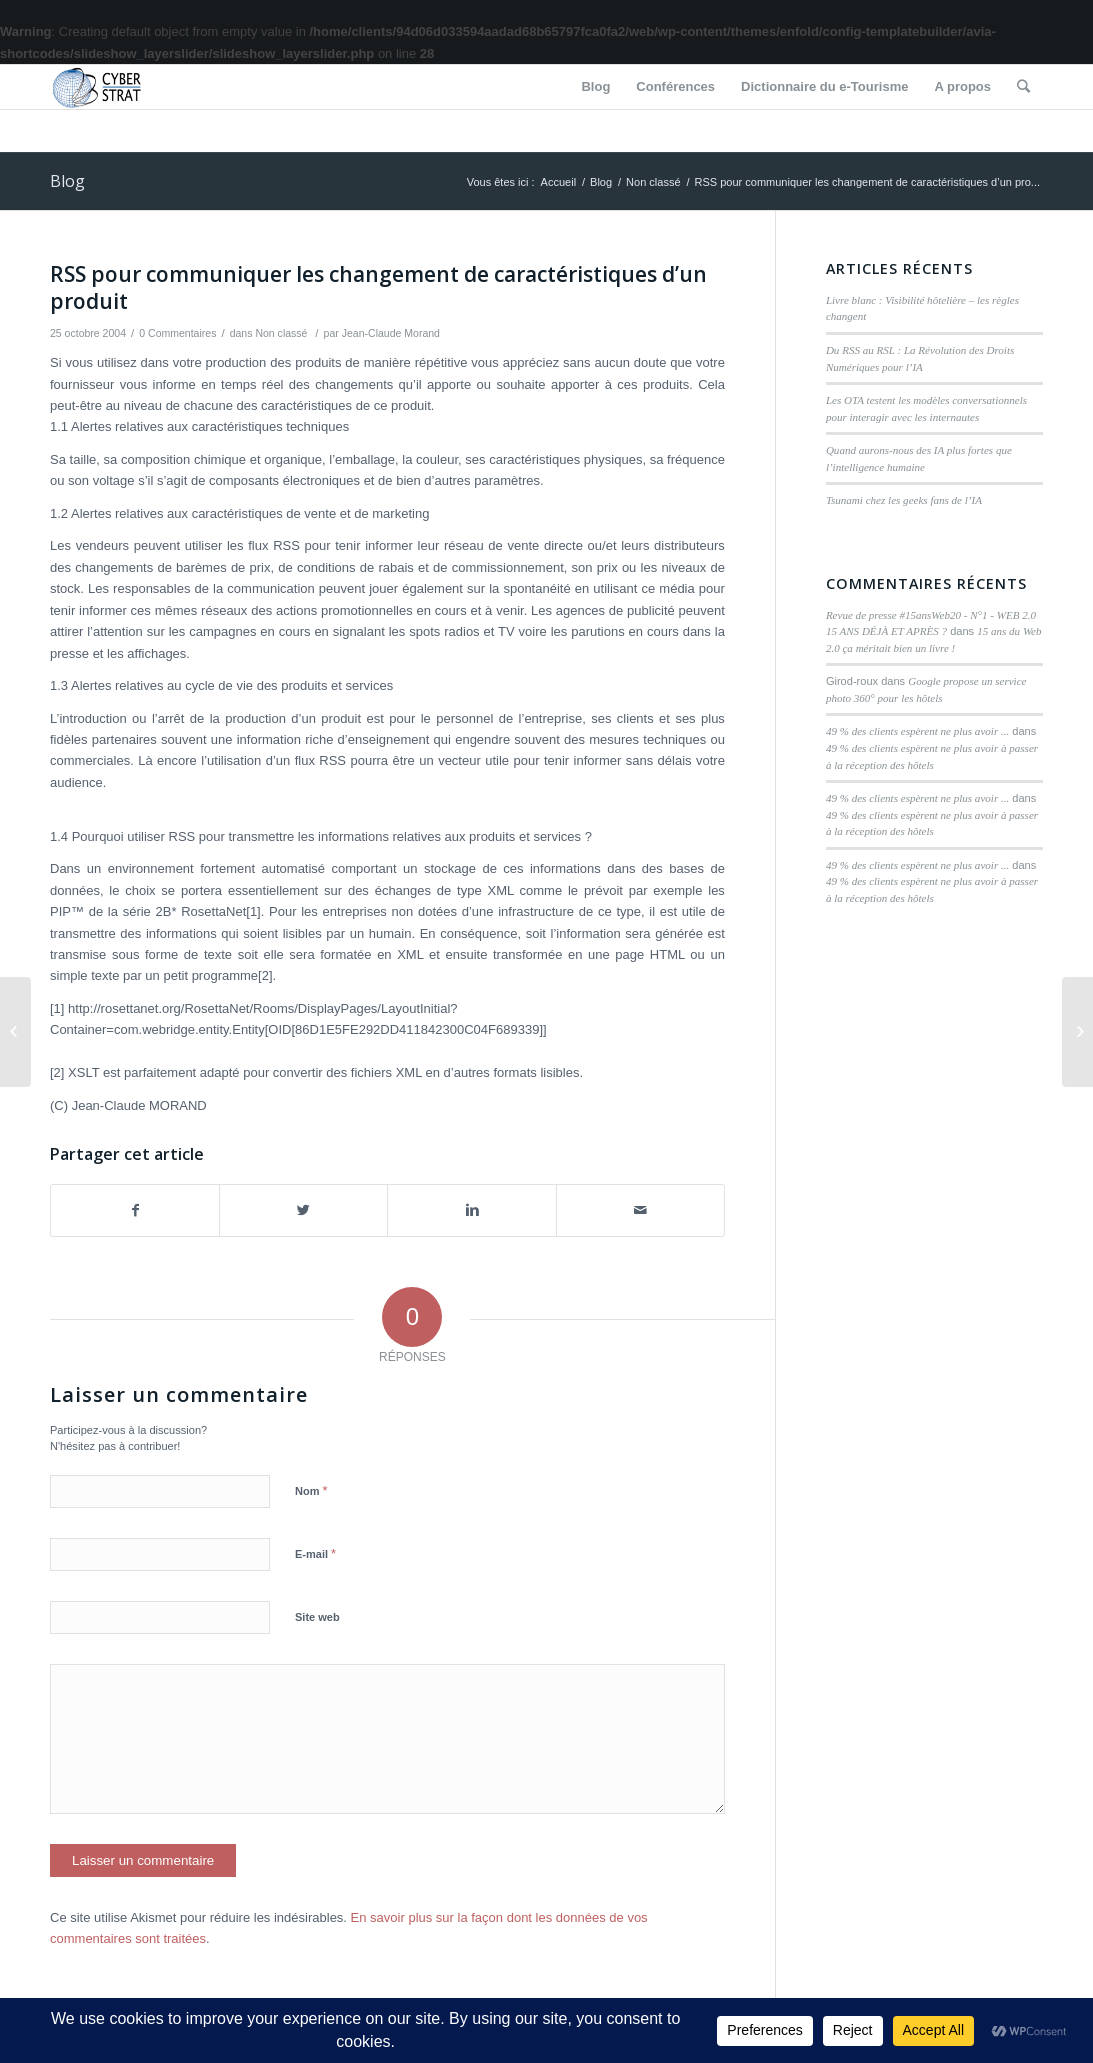 The image size is (1093, 2063). Describe the element at coordinates (904, 500) in the screenshot. I see `Tsunami chez les geeks fans de l’IA` at that location.